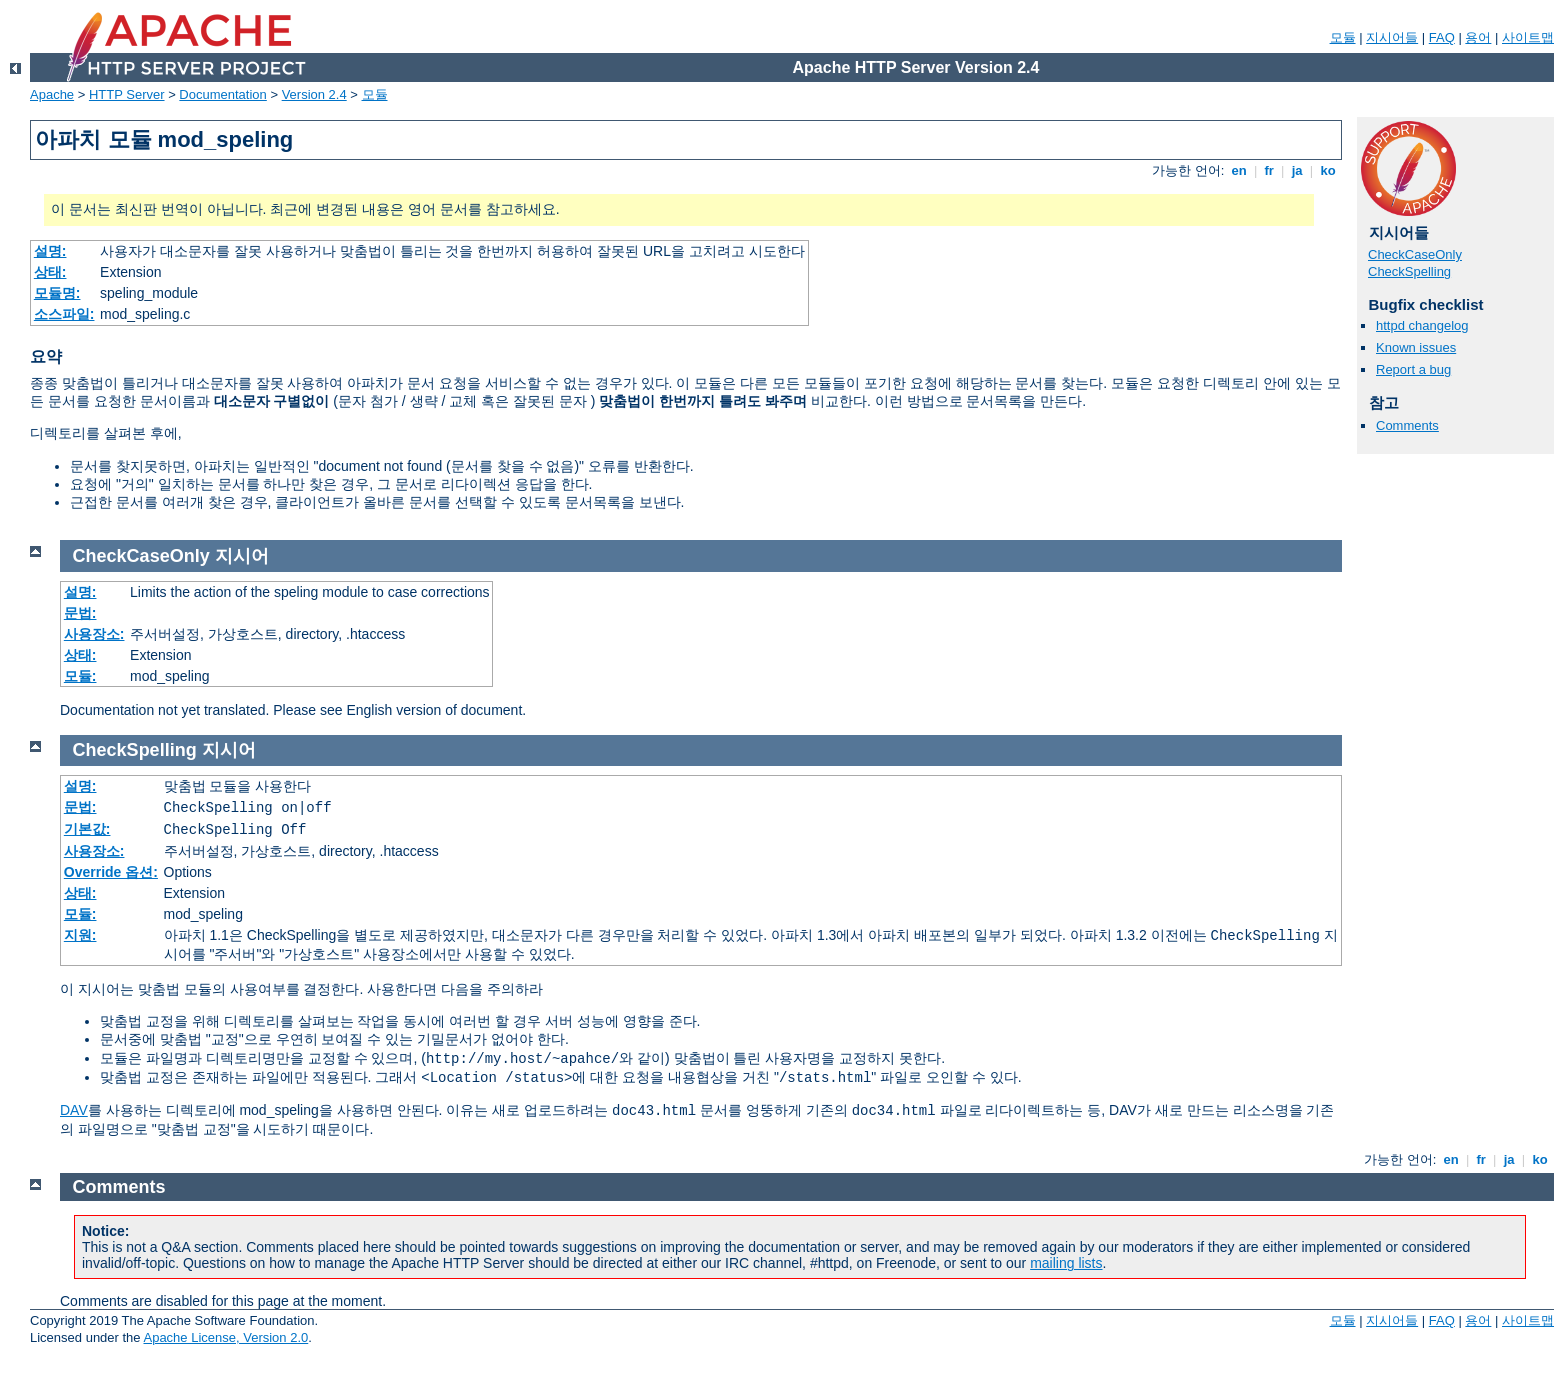 This screenshot has height=1373, width=1568. Describe the element at coordinates (242, 556) in the screenshot. I see `지시어` at that location.